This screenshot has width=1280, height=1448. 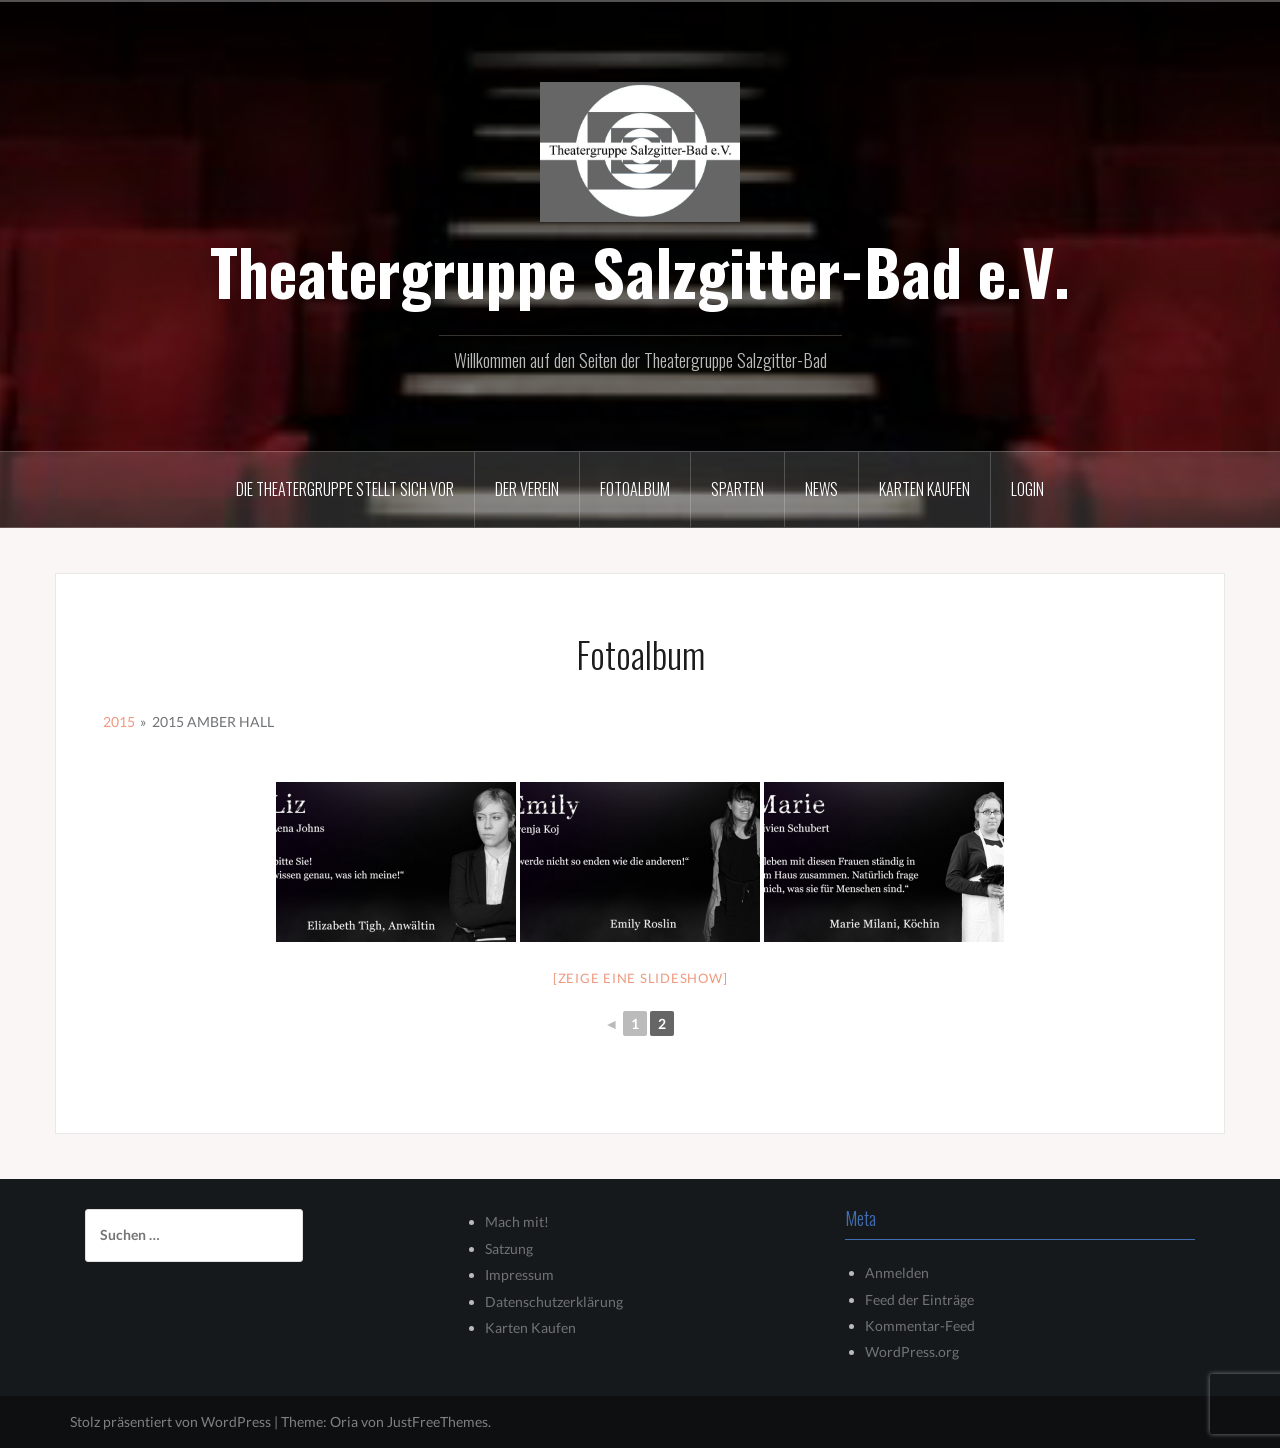 What do you see at coordinates (821, 489) in the screenshot?
I see `News` at bounding box center [821, 489].